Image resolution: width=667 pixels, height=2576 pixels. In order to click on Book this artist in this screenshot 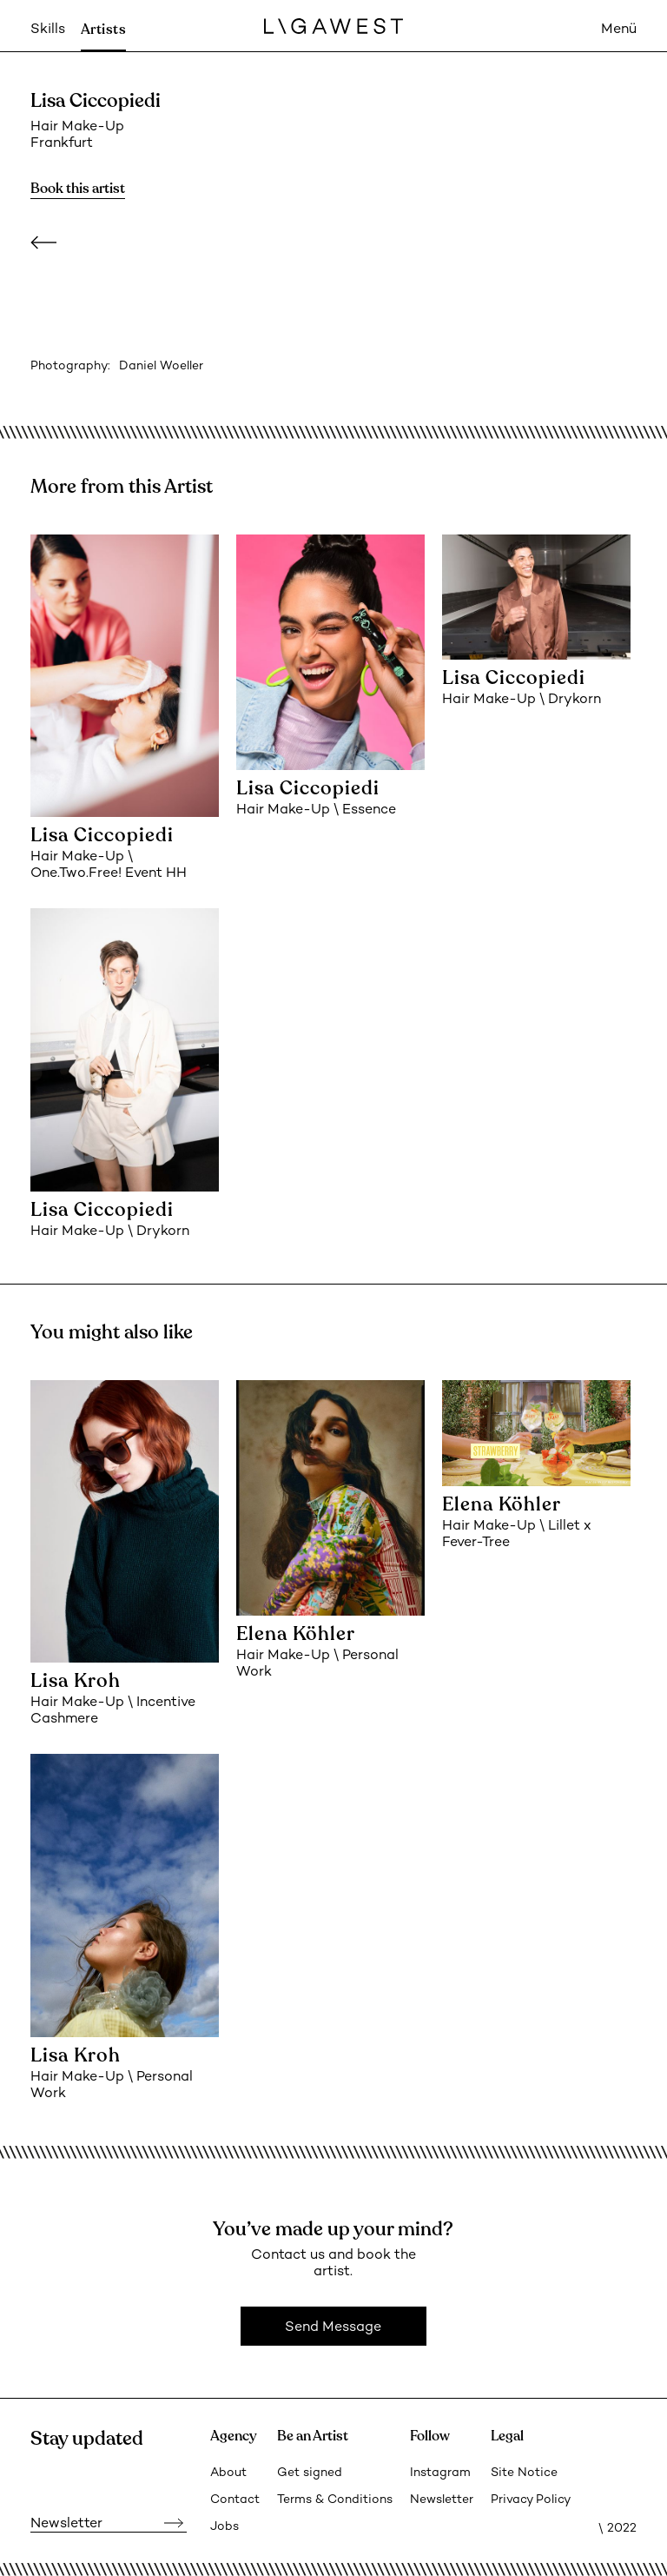, I will do `click(77, 188)`.